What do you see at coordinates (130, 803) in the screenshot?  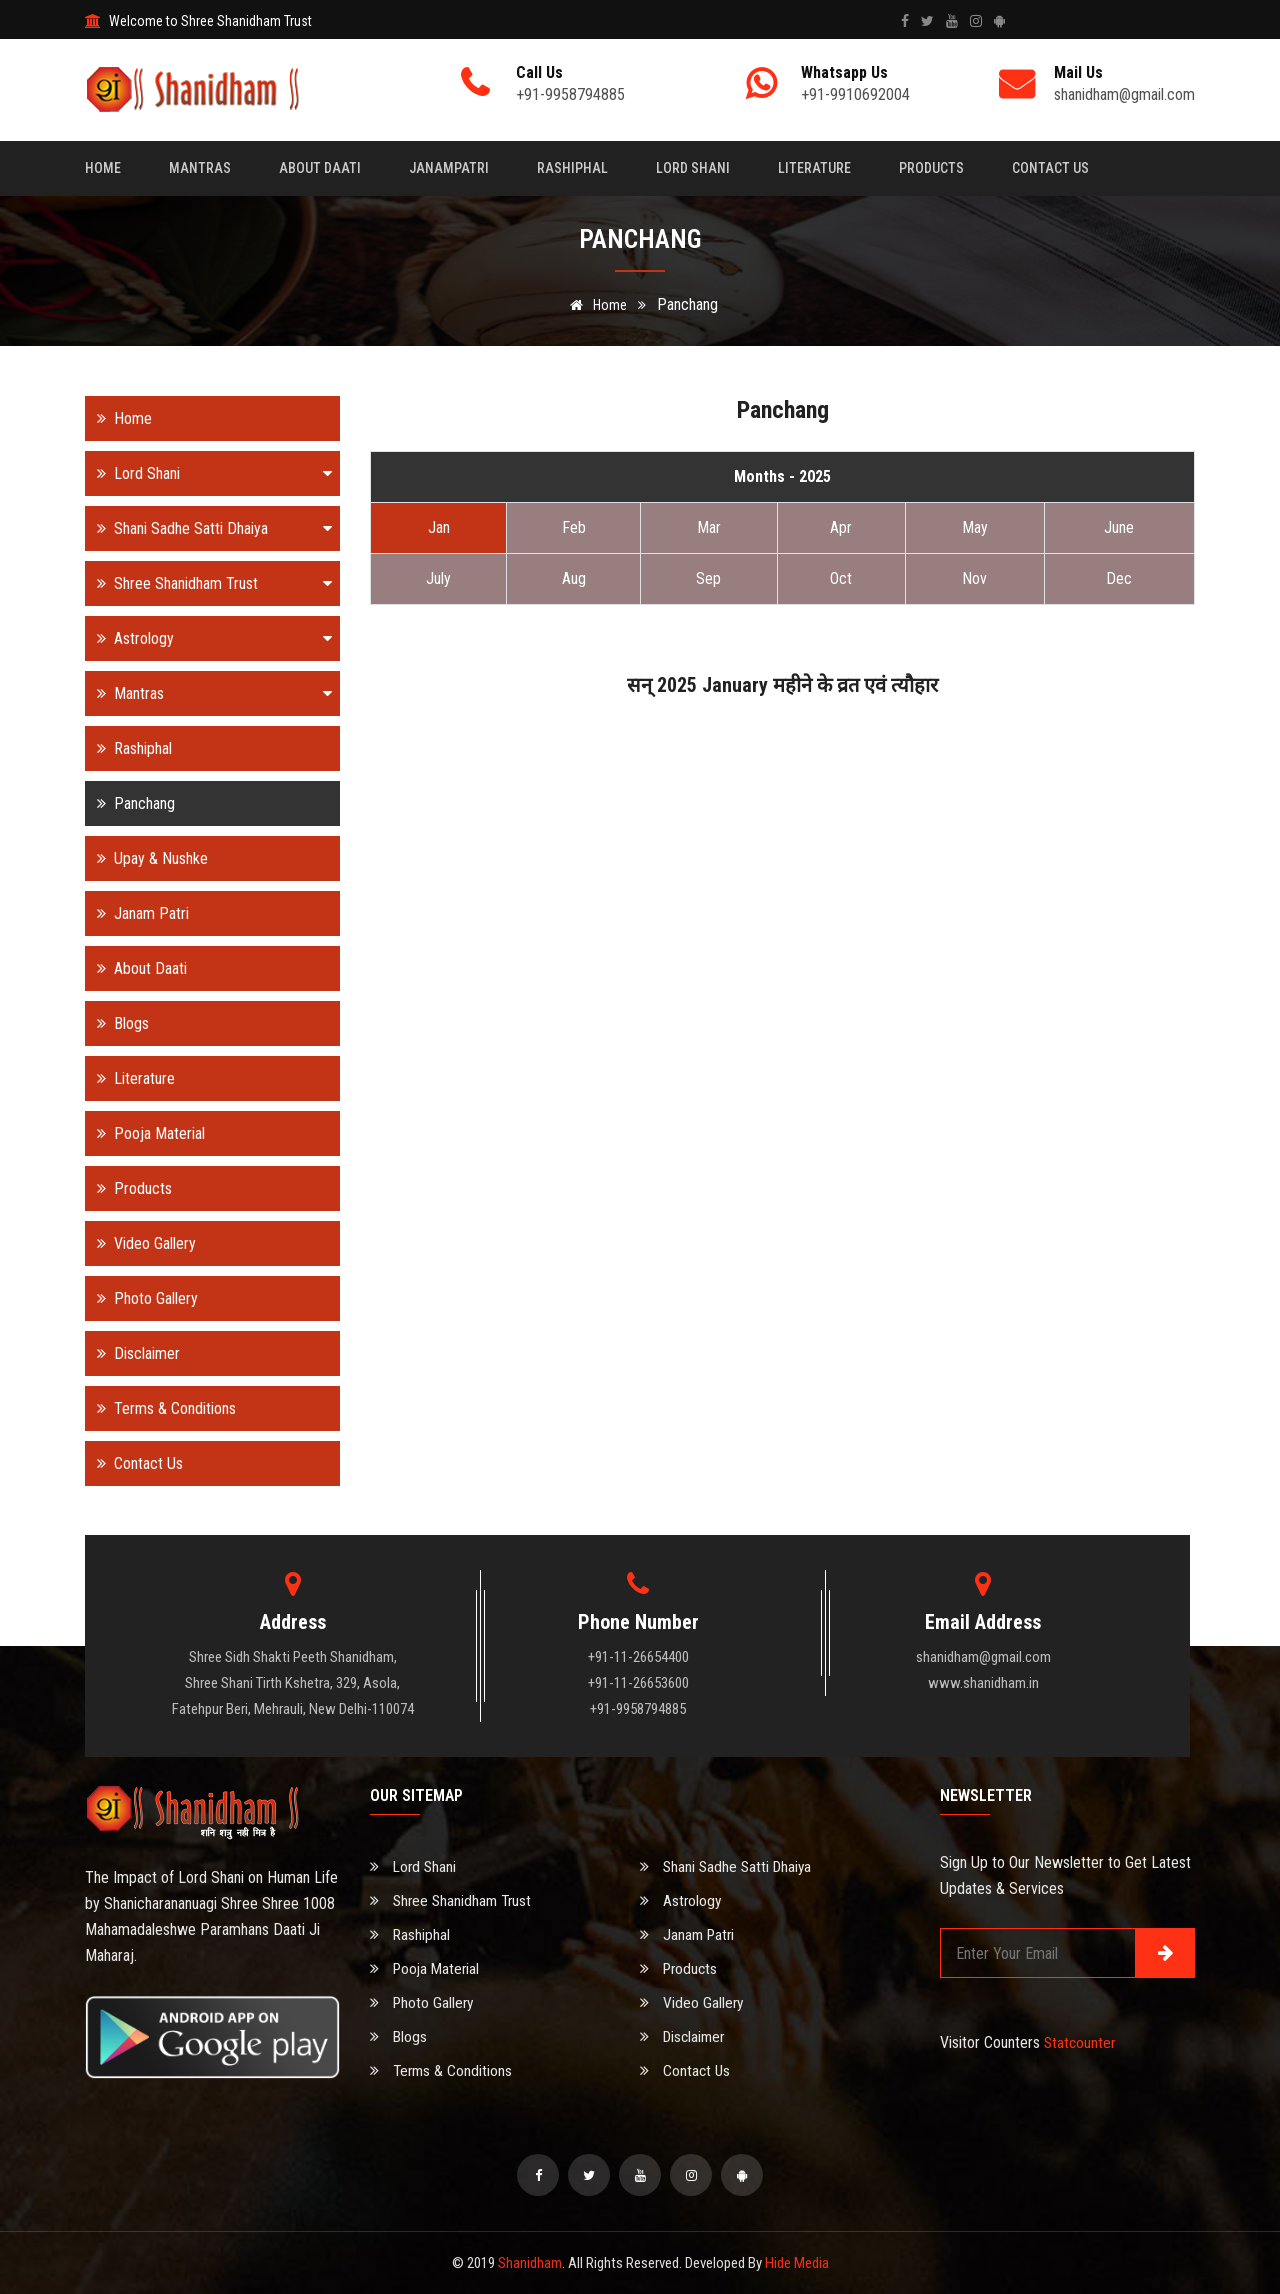 I see `Panchang` at bounding box center [130, 803].